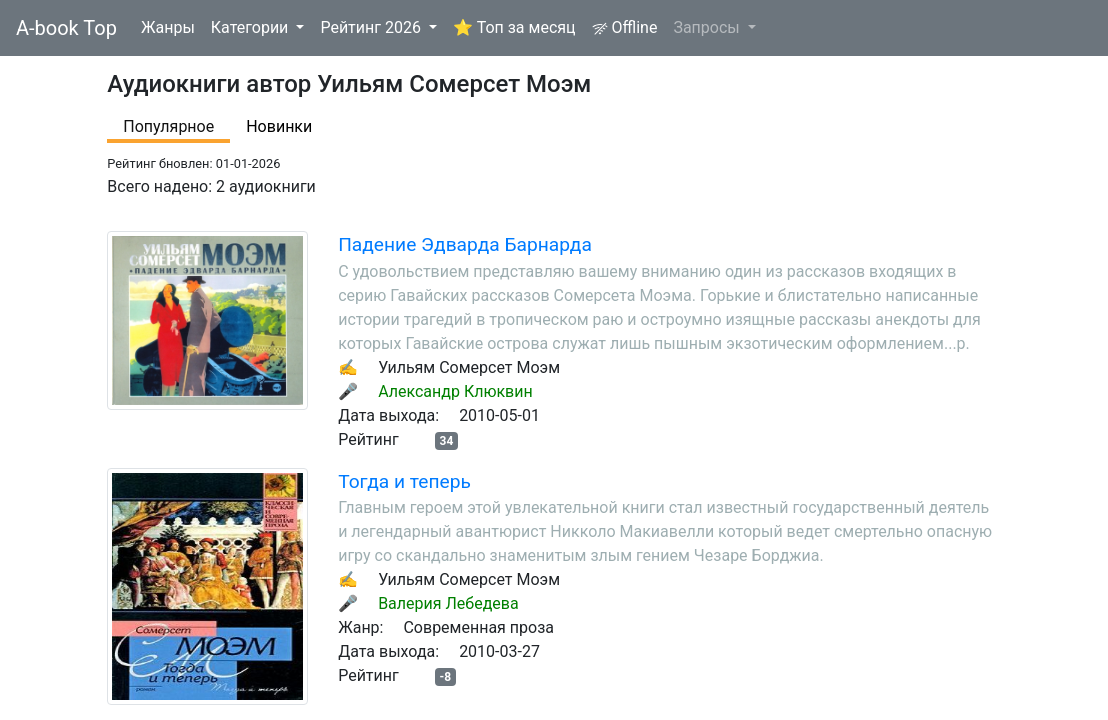  What do you see at coordinates (372, 27) in the screenshot?
I see `Рейтинг 2026` at bounding box center [372, 27].